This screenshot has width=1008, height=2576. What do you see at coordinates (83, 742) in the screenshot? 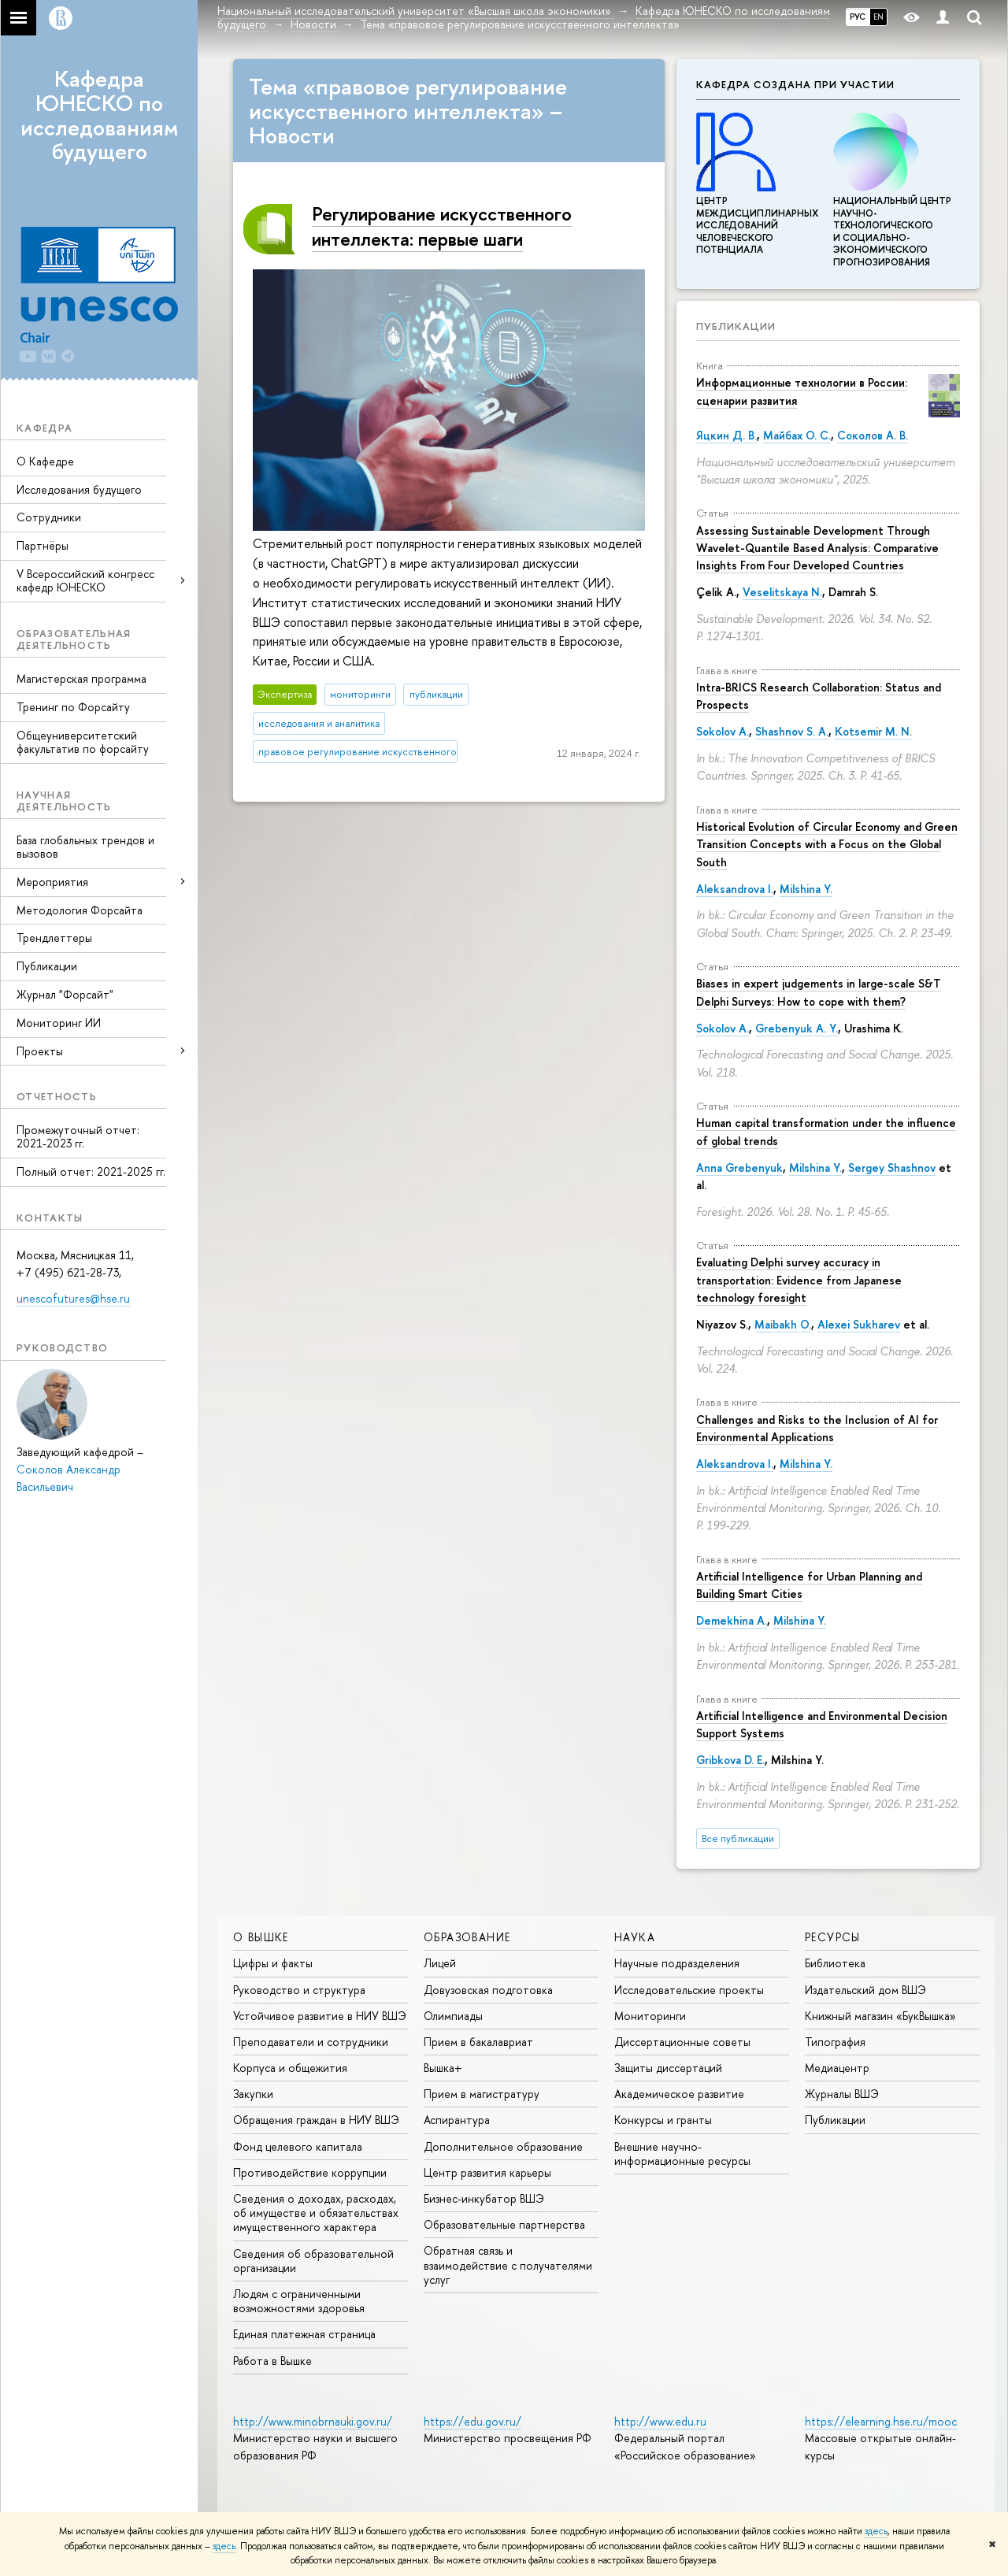
I see `Общеуниверситетский факультатив по форсайту` at bounding box center [83, 742].